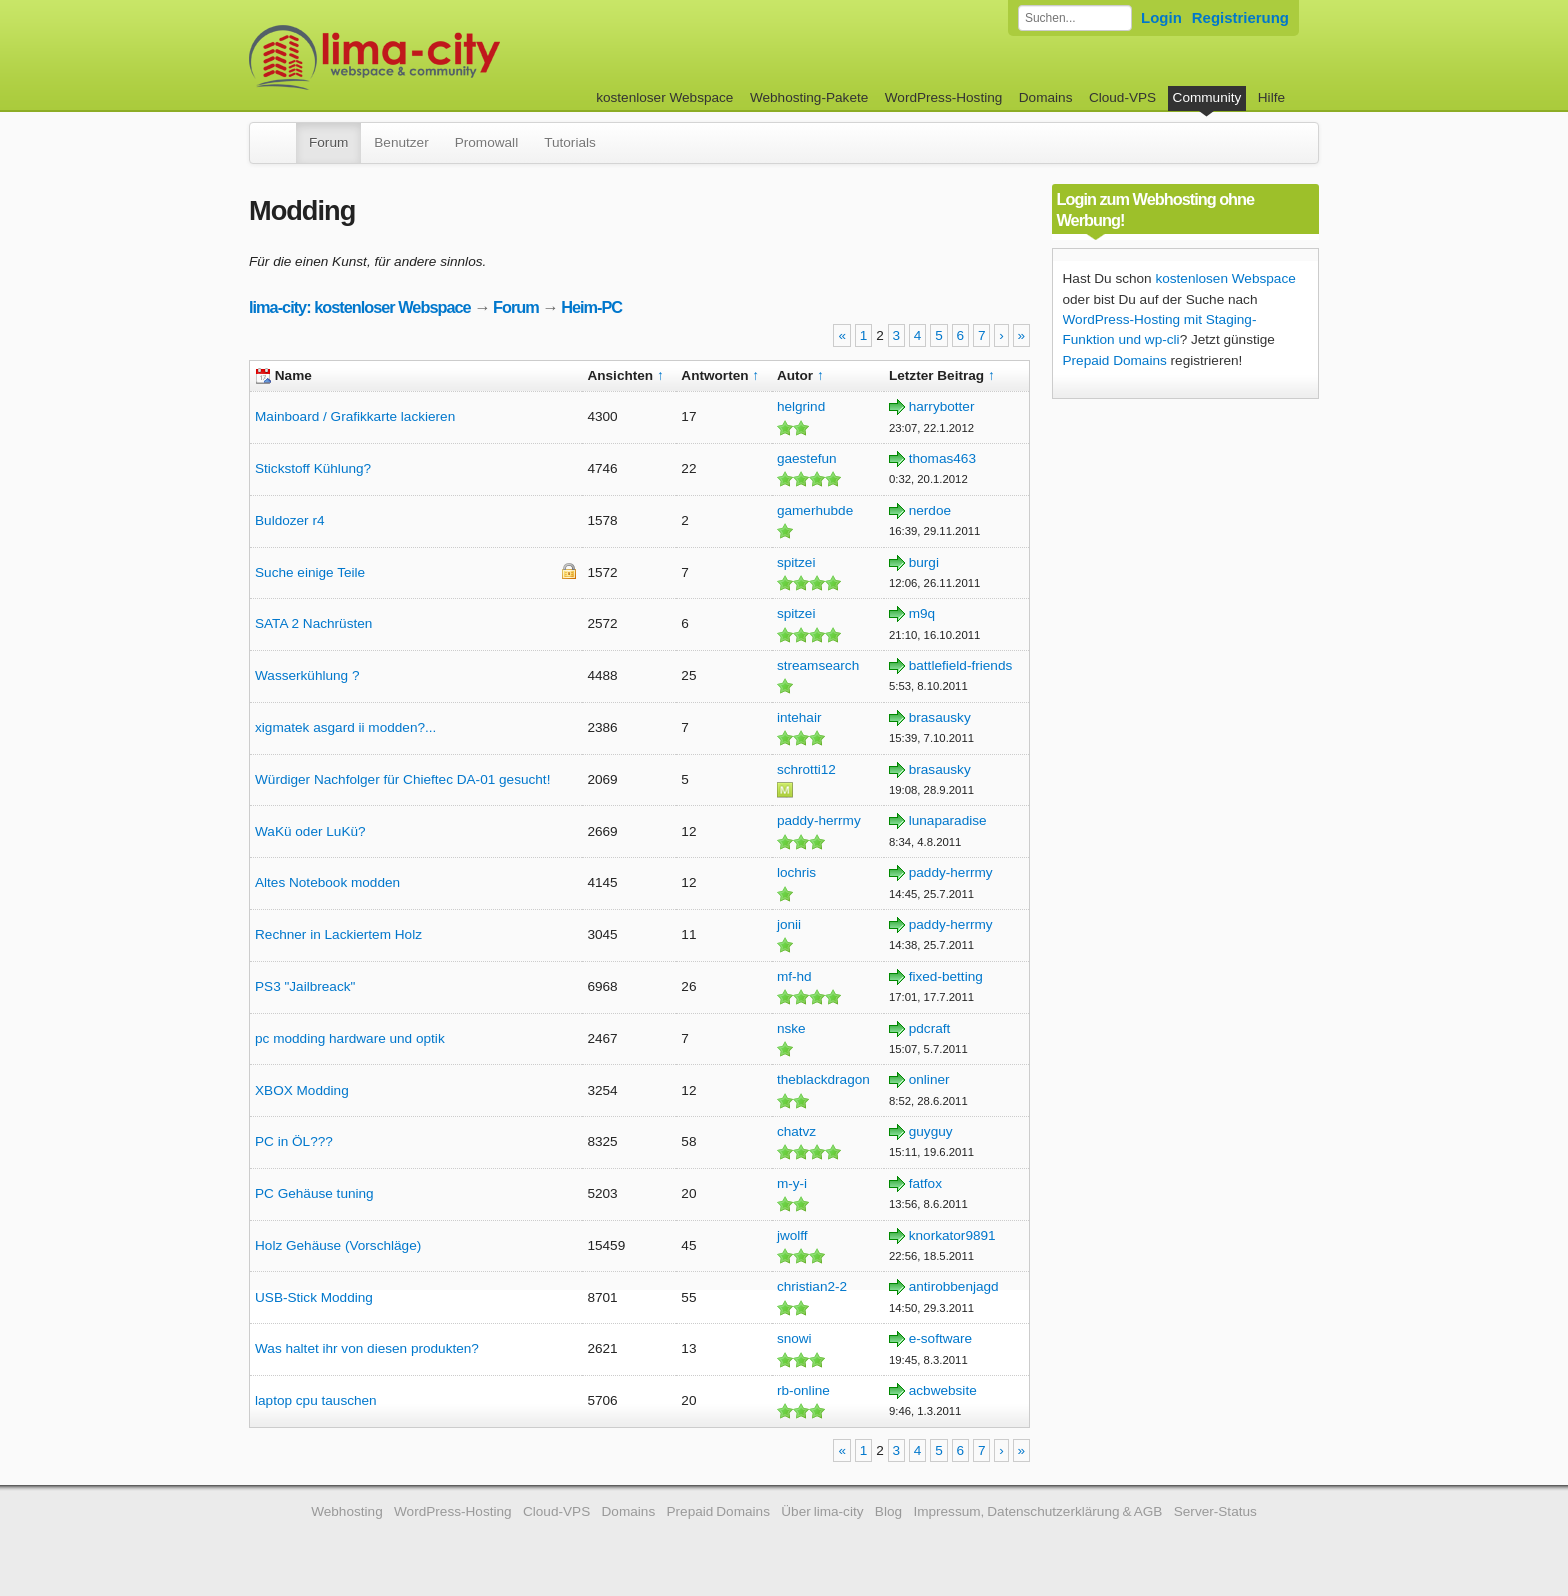 This screenshot has height=1596, width=1568. What do you see at coordinates (290, 520) in the screenshot?
I see `Buldozer r4` at bounding box center [290, 520].